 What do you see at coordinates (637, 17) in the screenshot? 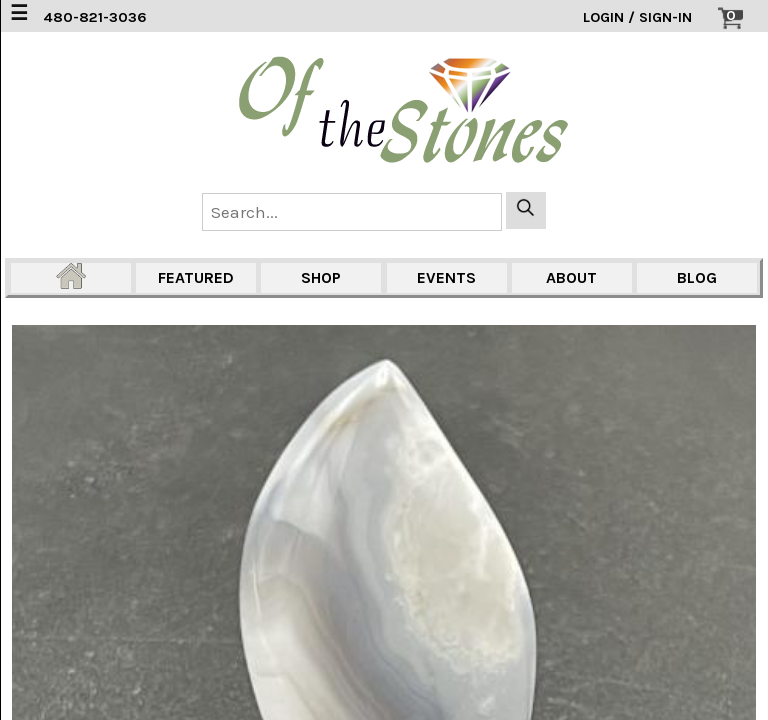
I see `LOGIN / SIGN-IN` at bounding box center [637, 17].